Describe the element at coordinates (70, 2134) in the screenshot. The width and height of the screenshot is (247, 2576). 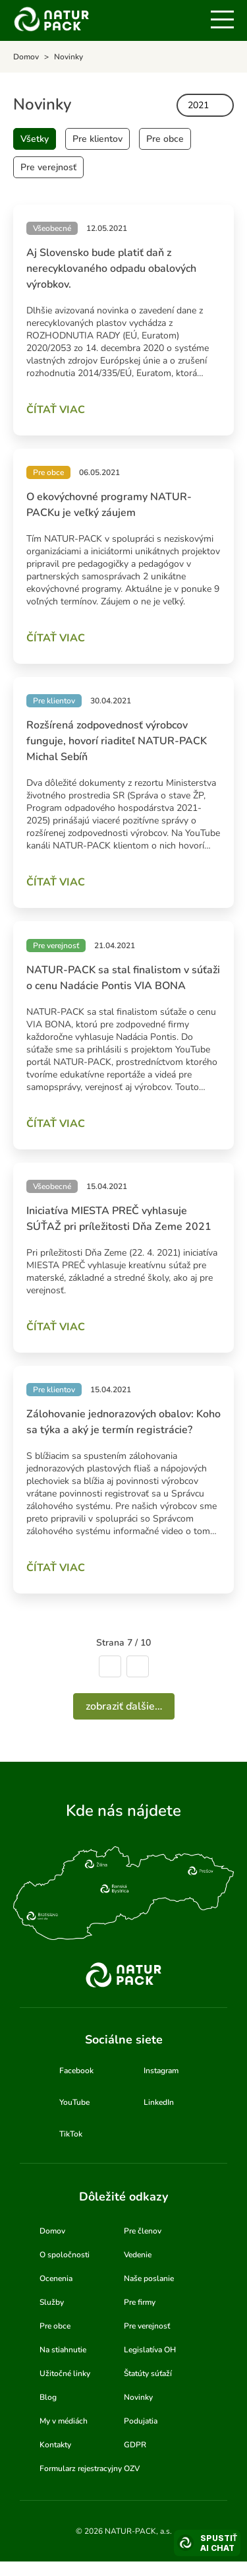
I see `TikTok` at that location.